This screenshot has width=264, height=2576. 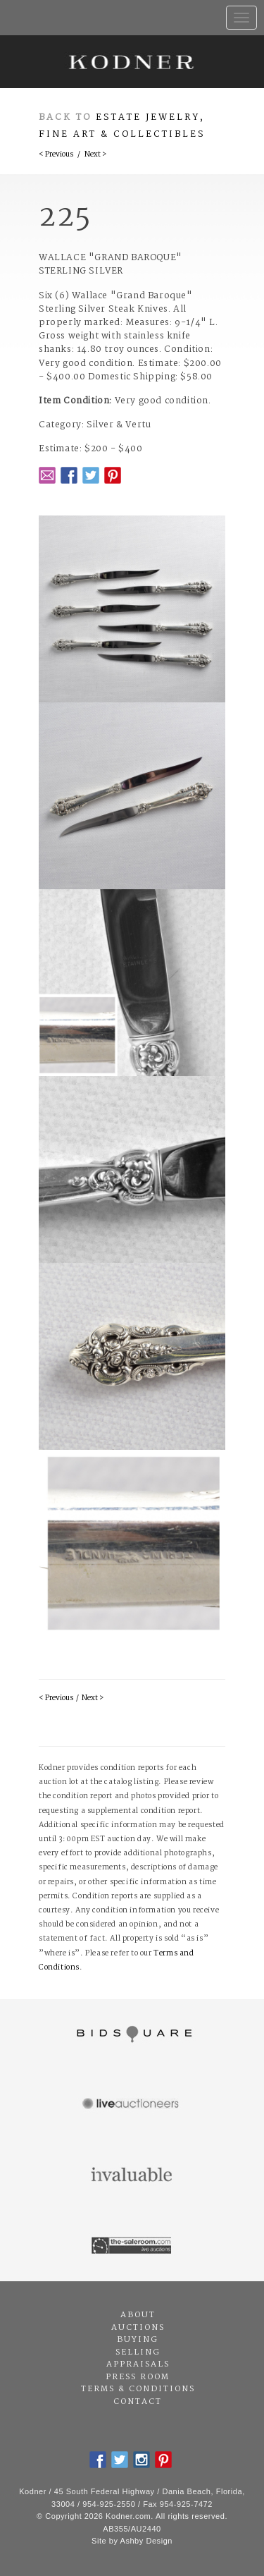 I want to click on Auctions, so click(x=138, y=2327).